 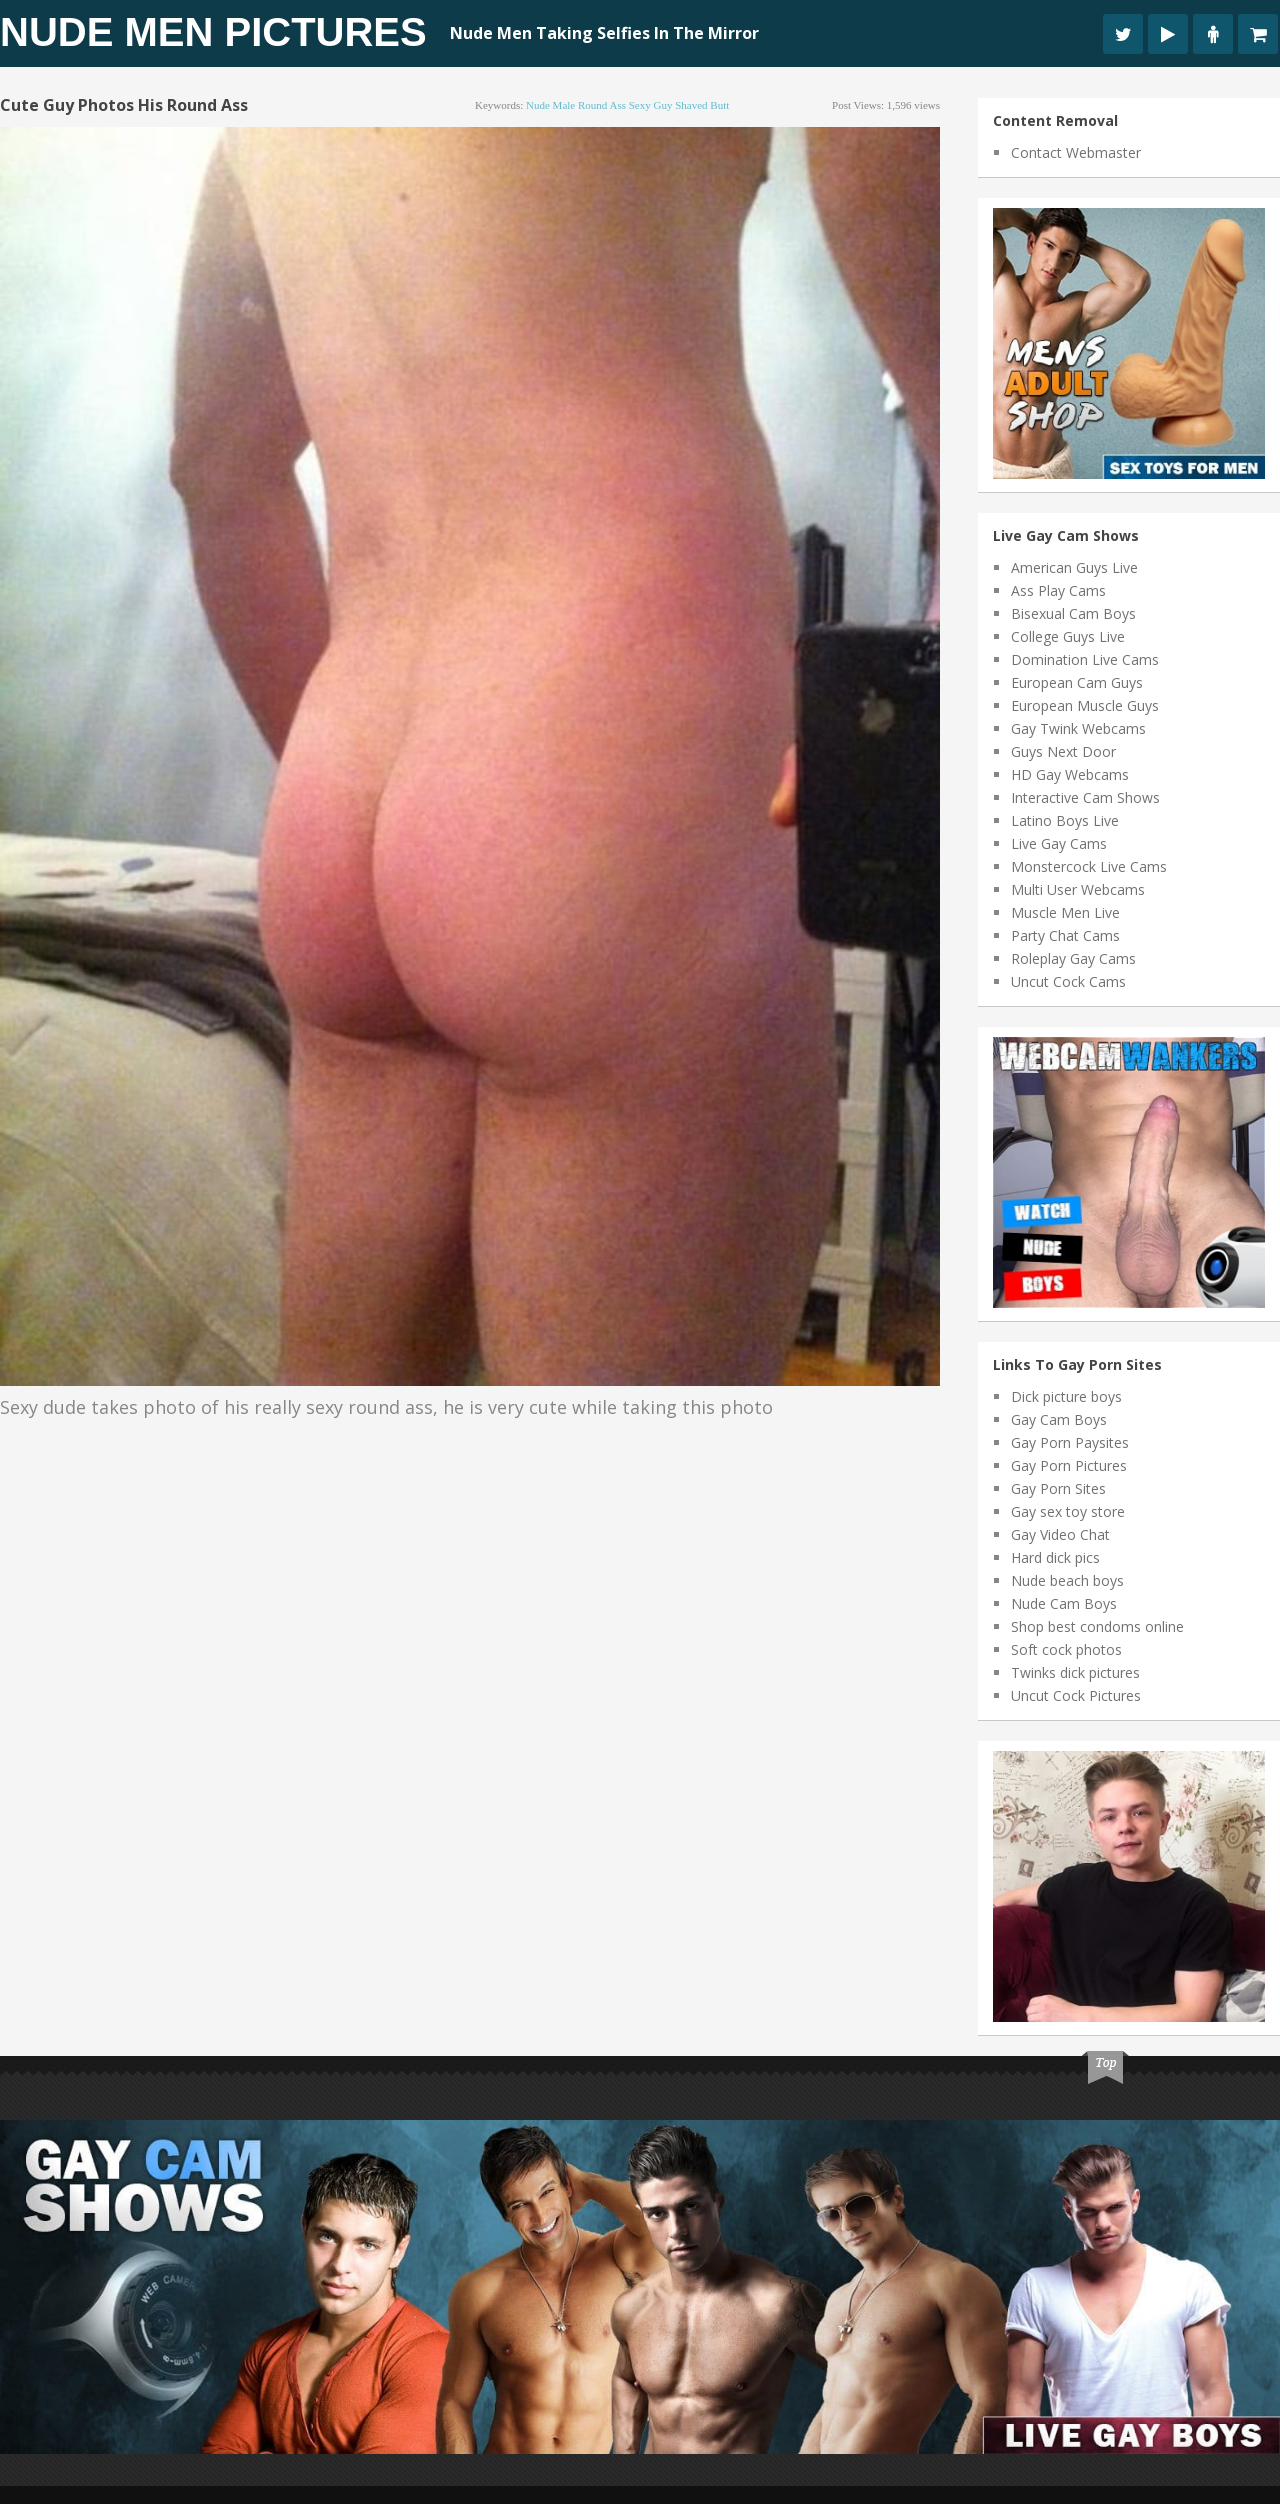 I want to click on College Guys Live, so click(x=1068, y=636).